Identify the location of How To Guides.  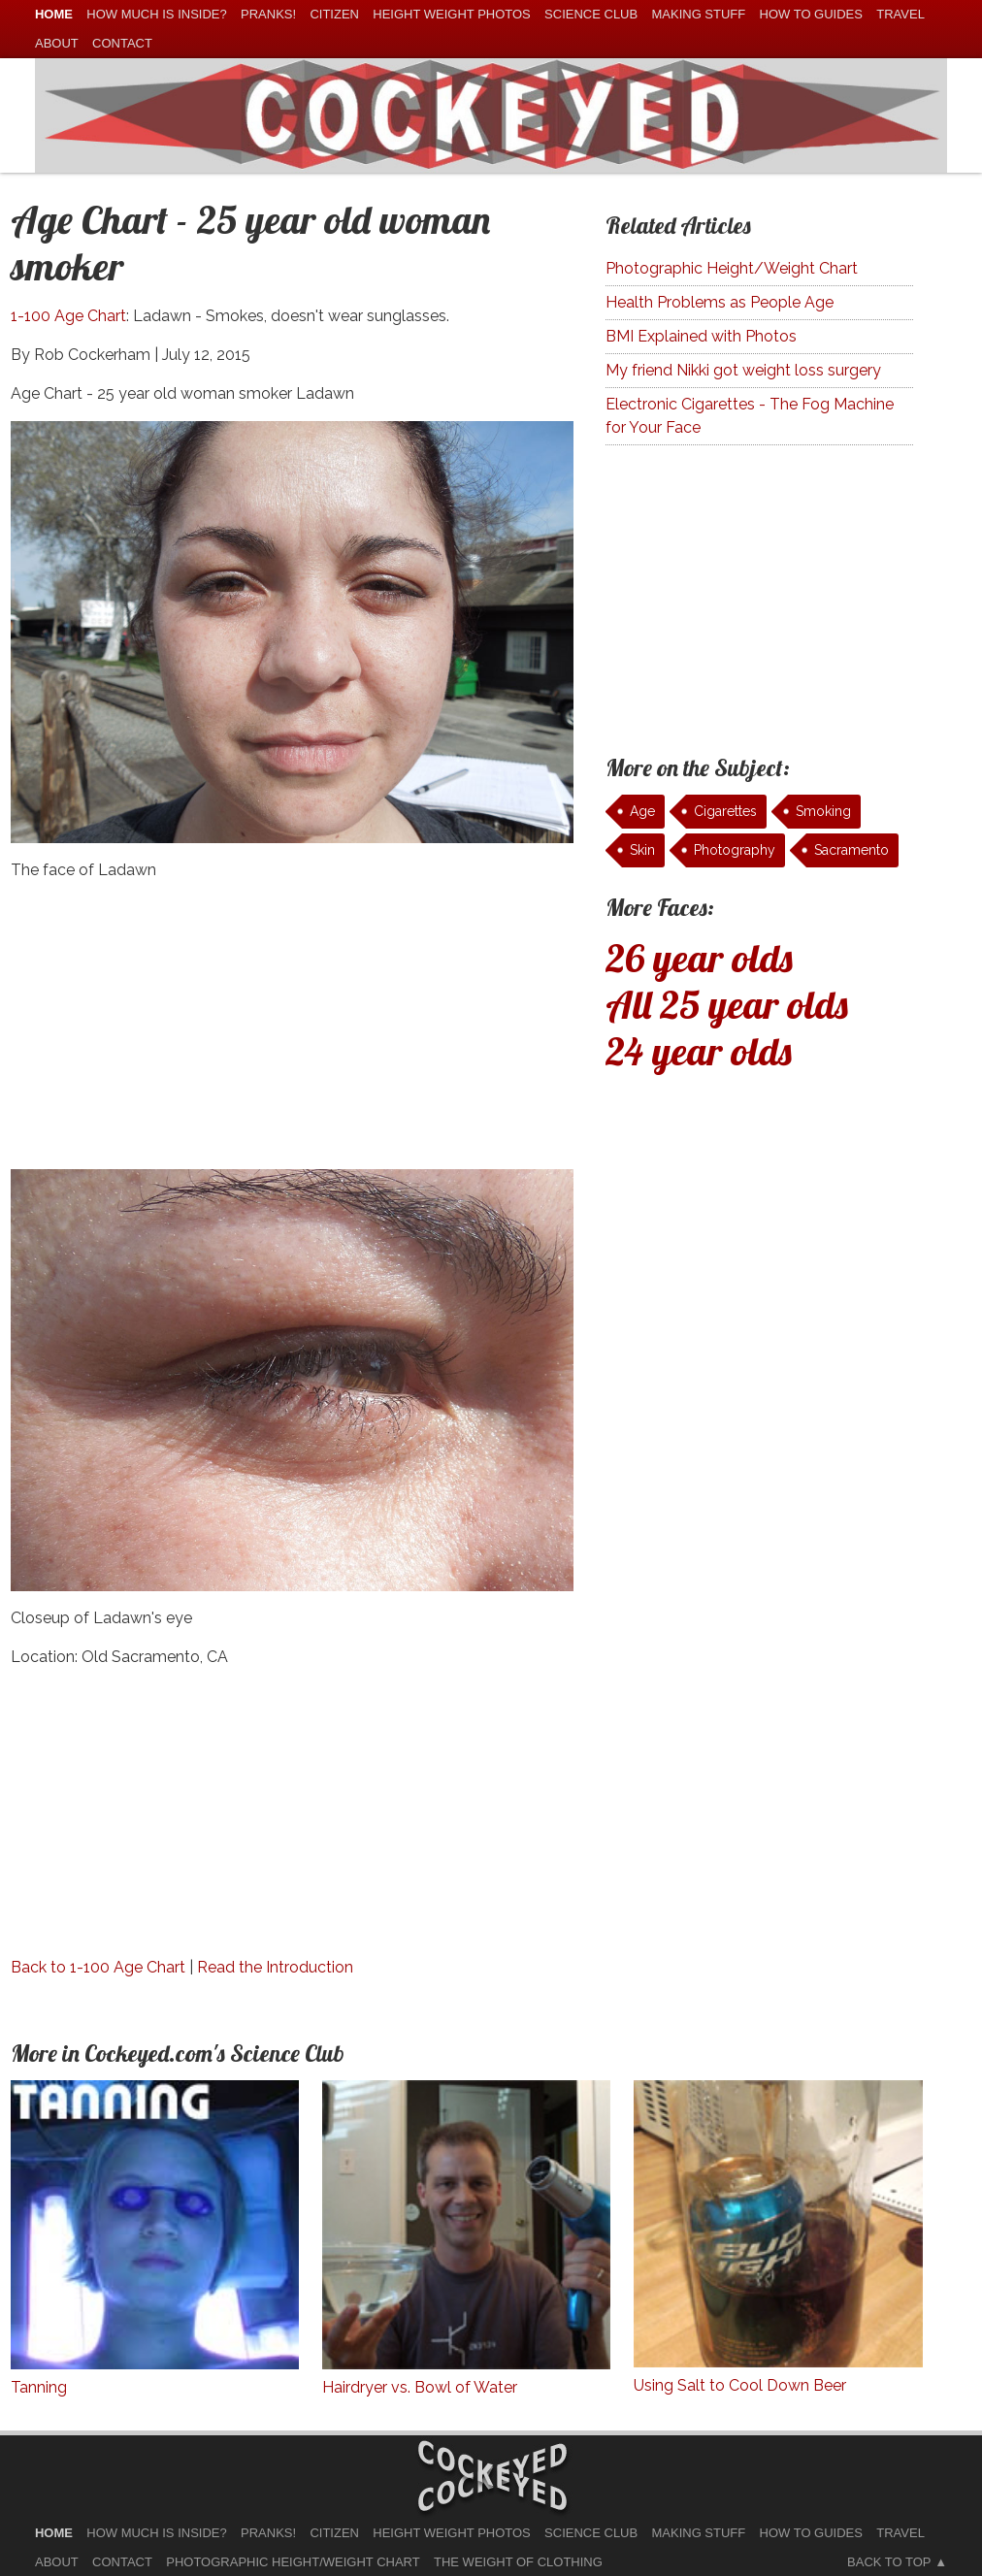
(811, 14).